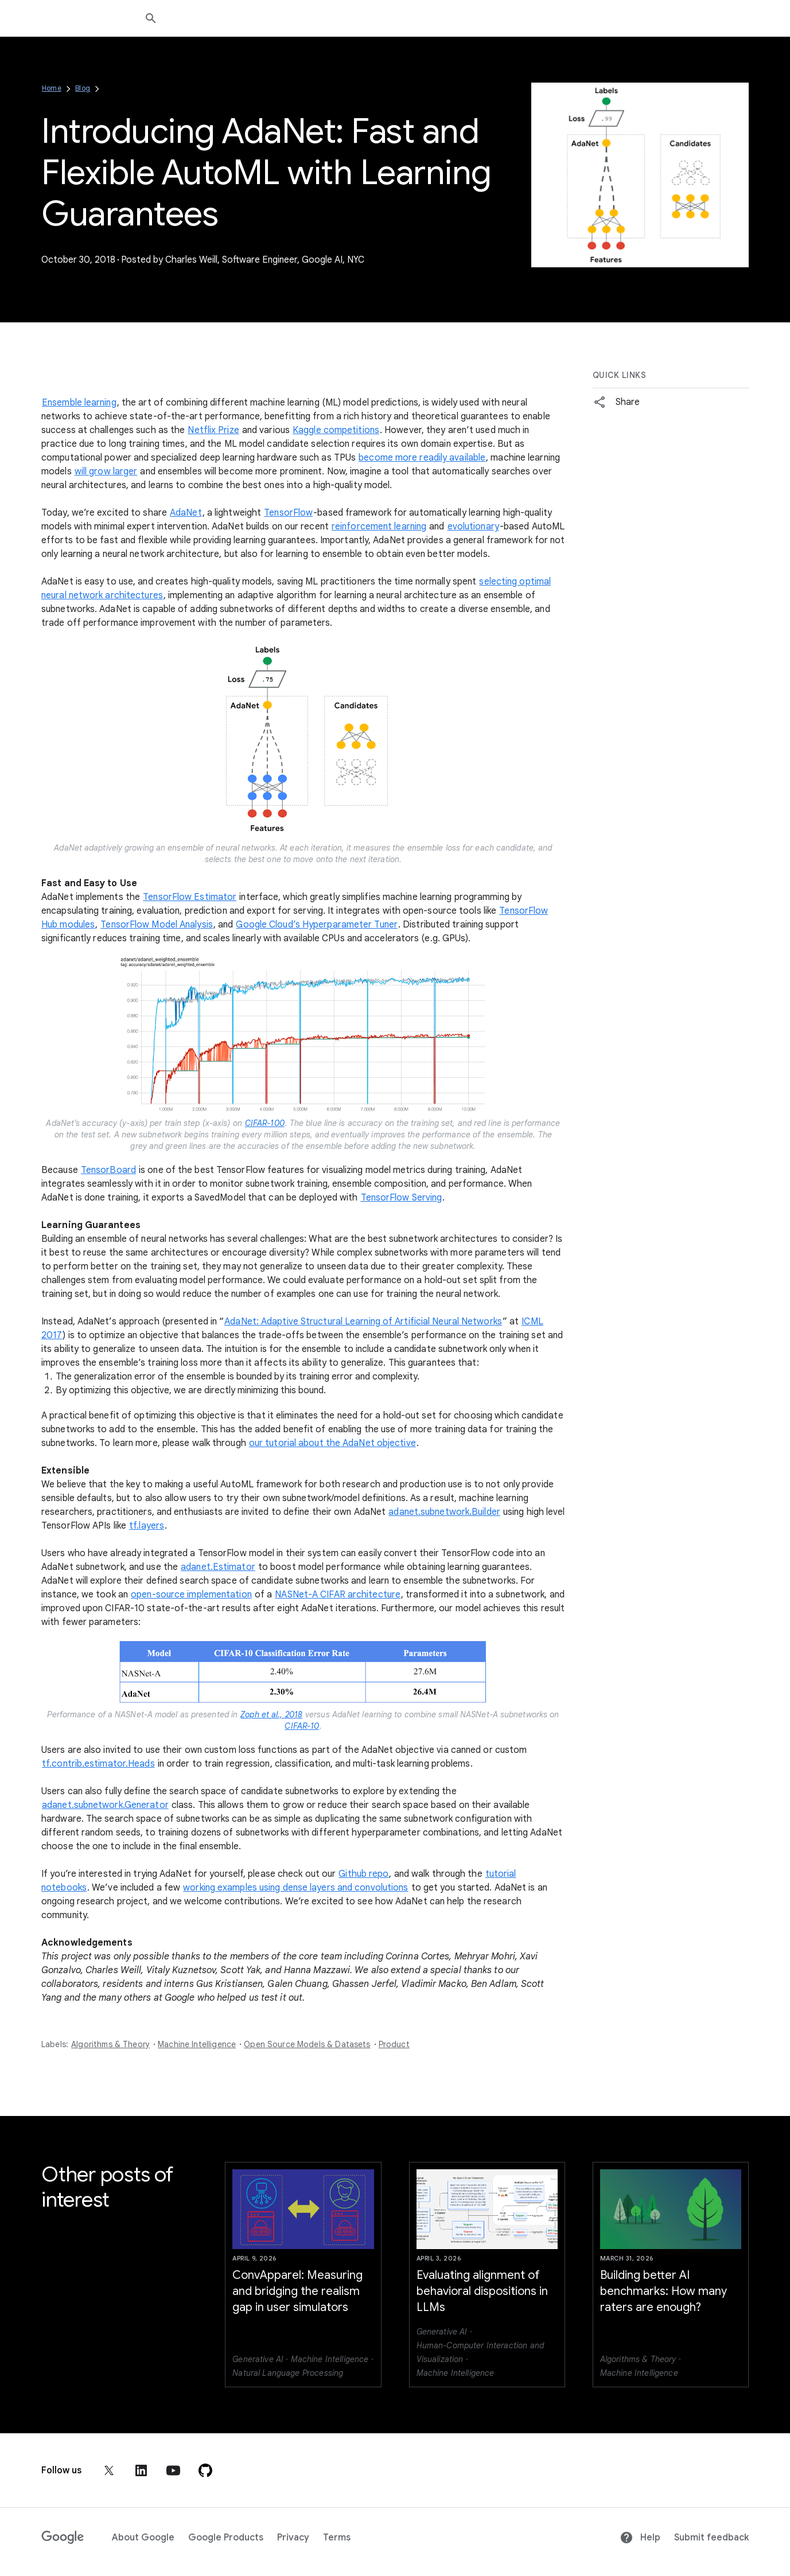 This screenshot has width=790, height=2576. What do you see at coordinates (110, 2044) in the screenshot?
I see `Algorithms & Theory` at bounding box center [110, 2044].